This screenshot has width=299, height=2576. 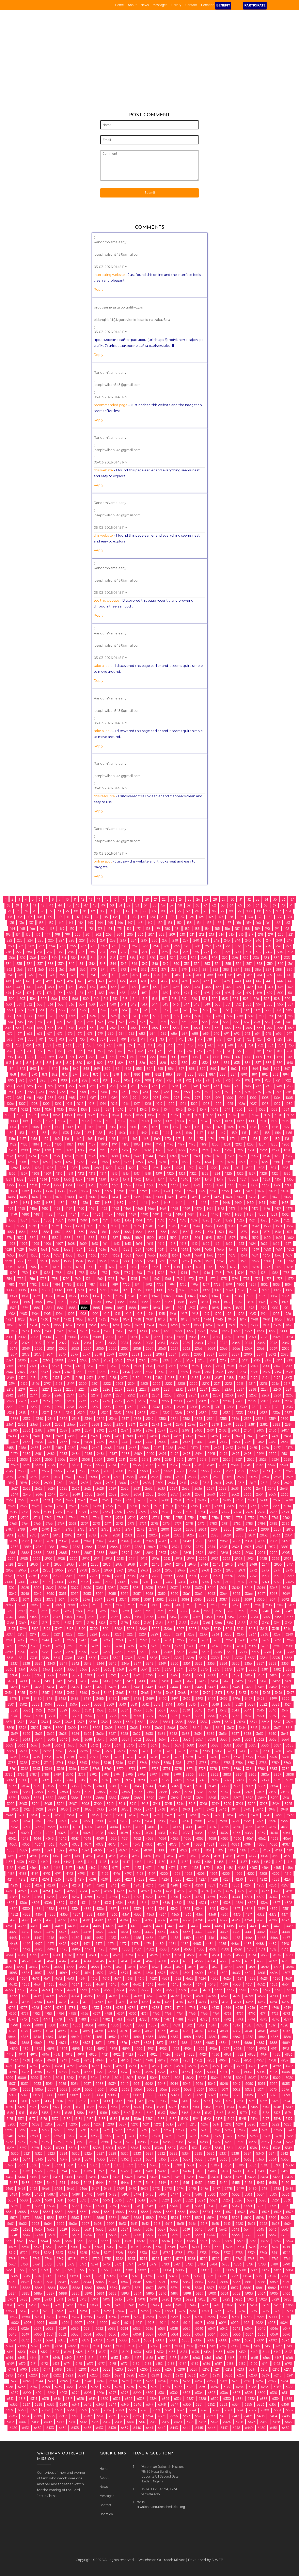 What do you see at coordinates (227, 929) in the screenshot?
I see `186` at bounding box center [227, 929].